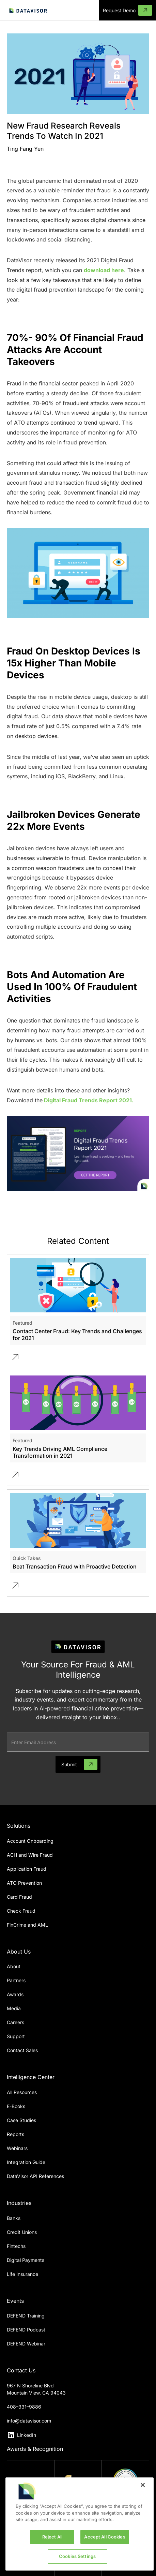 This screenshot has width=156, height=2576. Describe the element at coordinates (25, 2260) in the screenshot. I see `Digital Payments` at that location.